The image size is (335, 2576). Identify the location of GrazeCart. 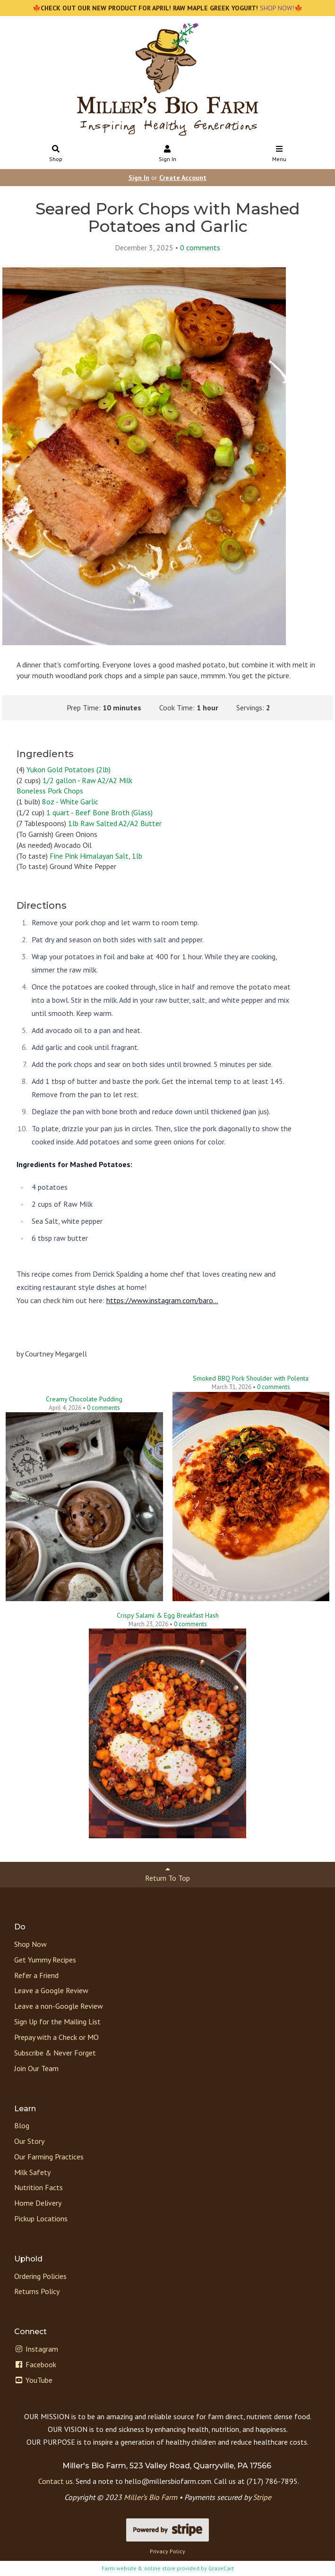
(221, 2568).